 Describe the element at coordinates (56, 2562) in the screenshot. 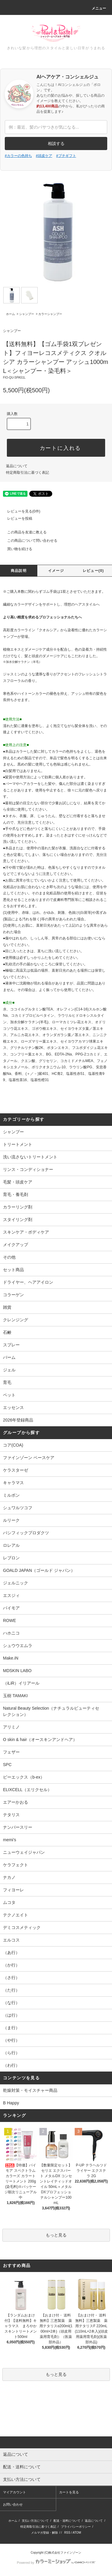

I see `Powered by` at that location.